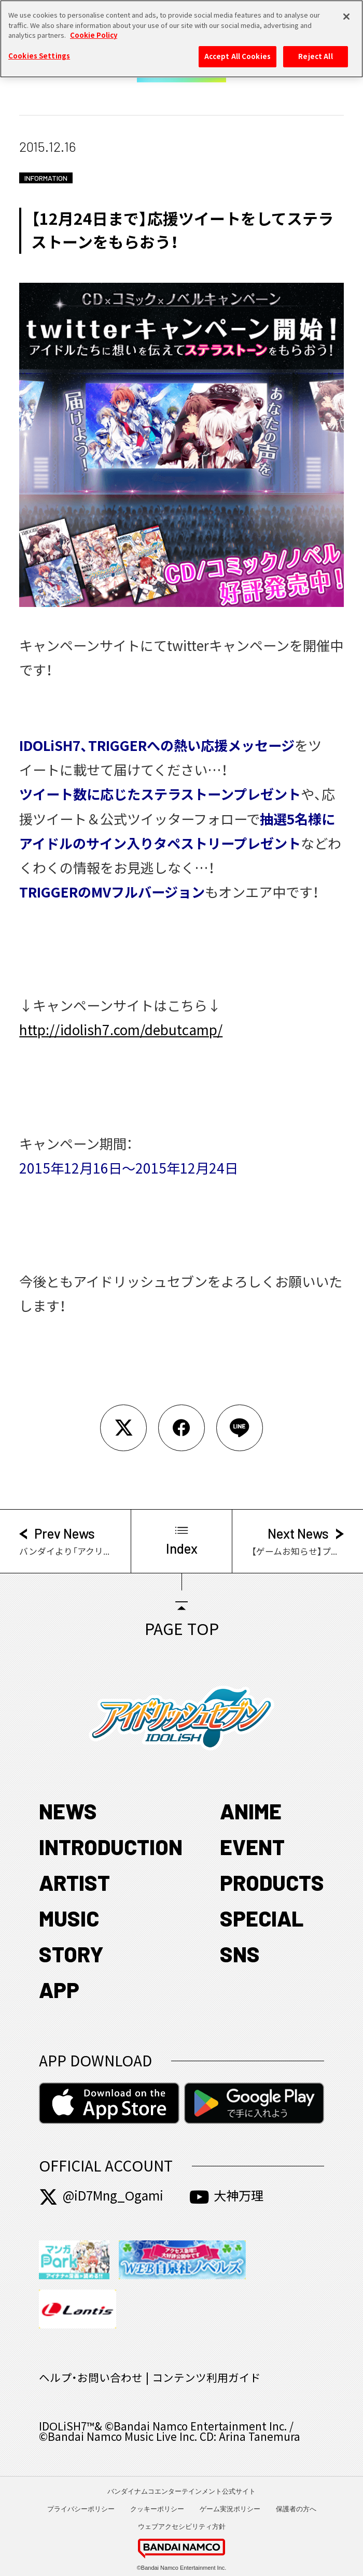 This screenshot has height=2576, width=363. I want to click on プライバシーポリシー, so click(81, 2509).